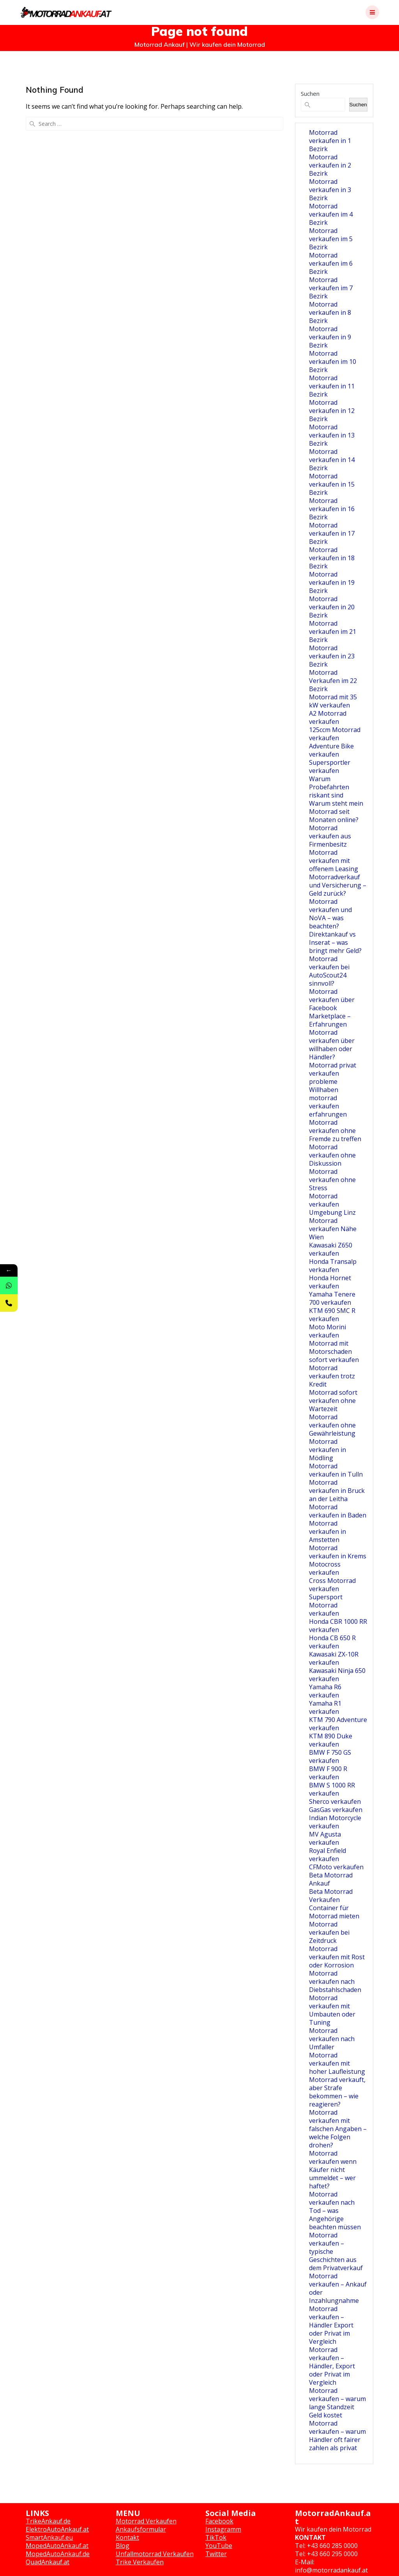 The height and width of the screenshot is (2576, 399). Describe the element at coordinates (332, 607) in the screenshot. I see `Motorrad verkaufen in 20 Bezirk` at that location.